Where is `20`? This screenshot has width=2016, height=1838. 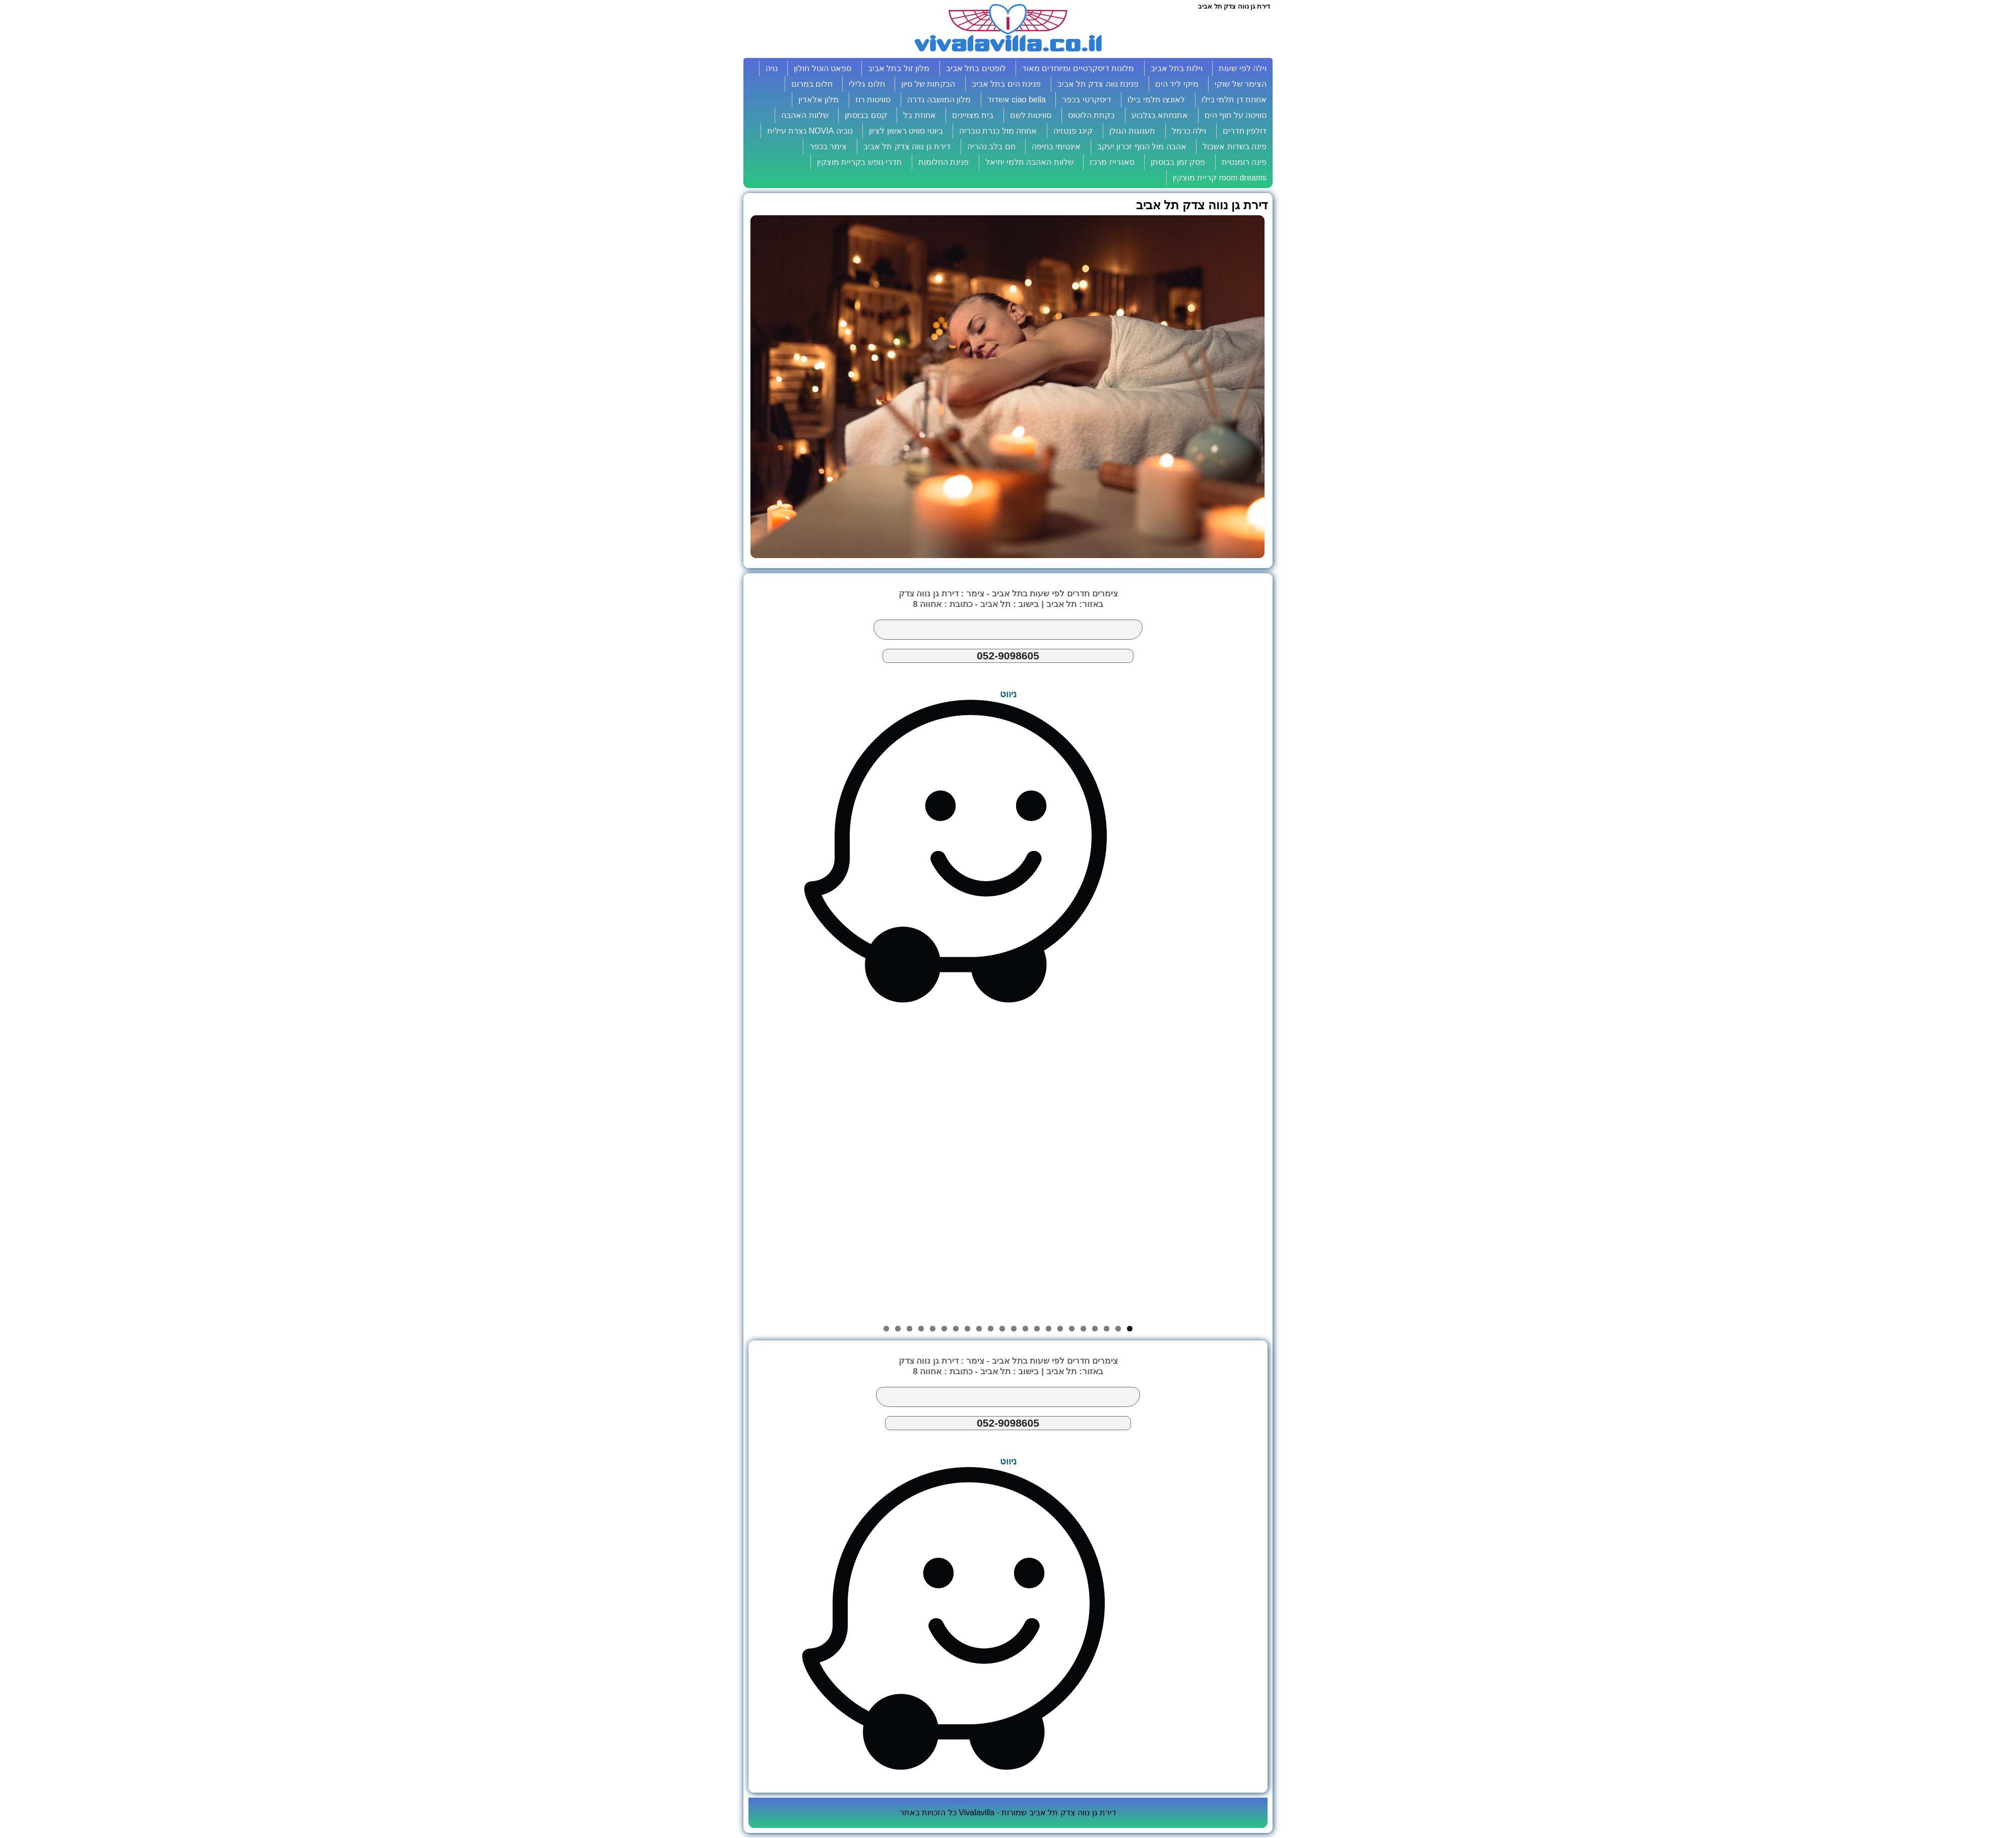
20 is located at coordinates (909, 1328).